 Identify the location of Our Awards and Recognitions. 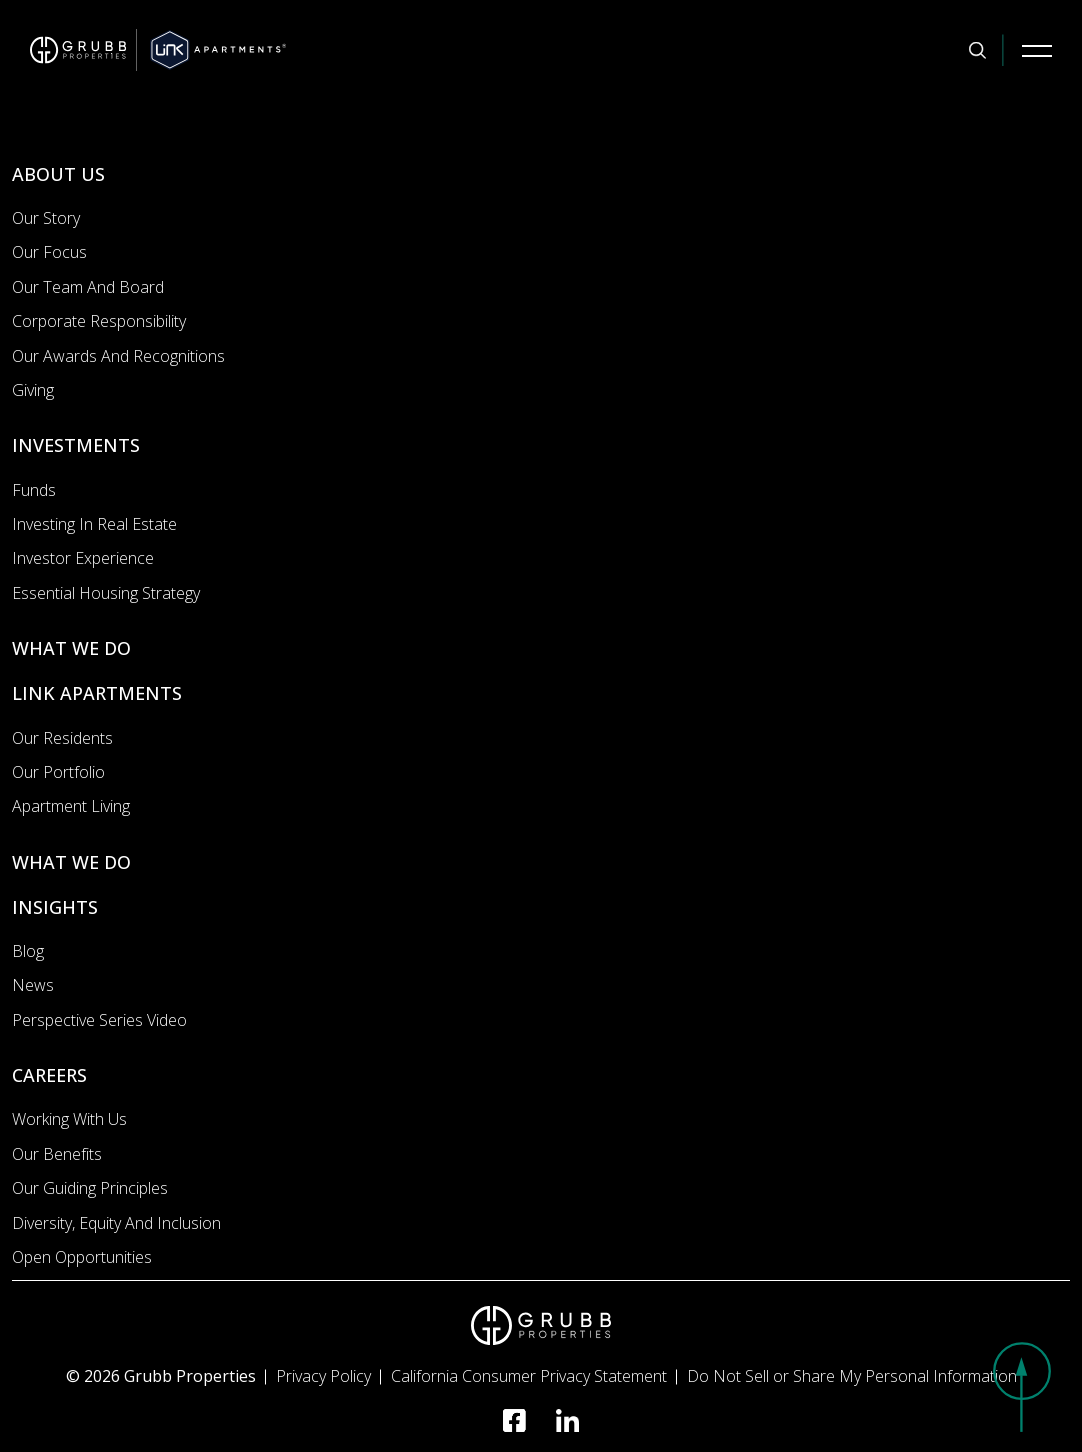
(118, 356).